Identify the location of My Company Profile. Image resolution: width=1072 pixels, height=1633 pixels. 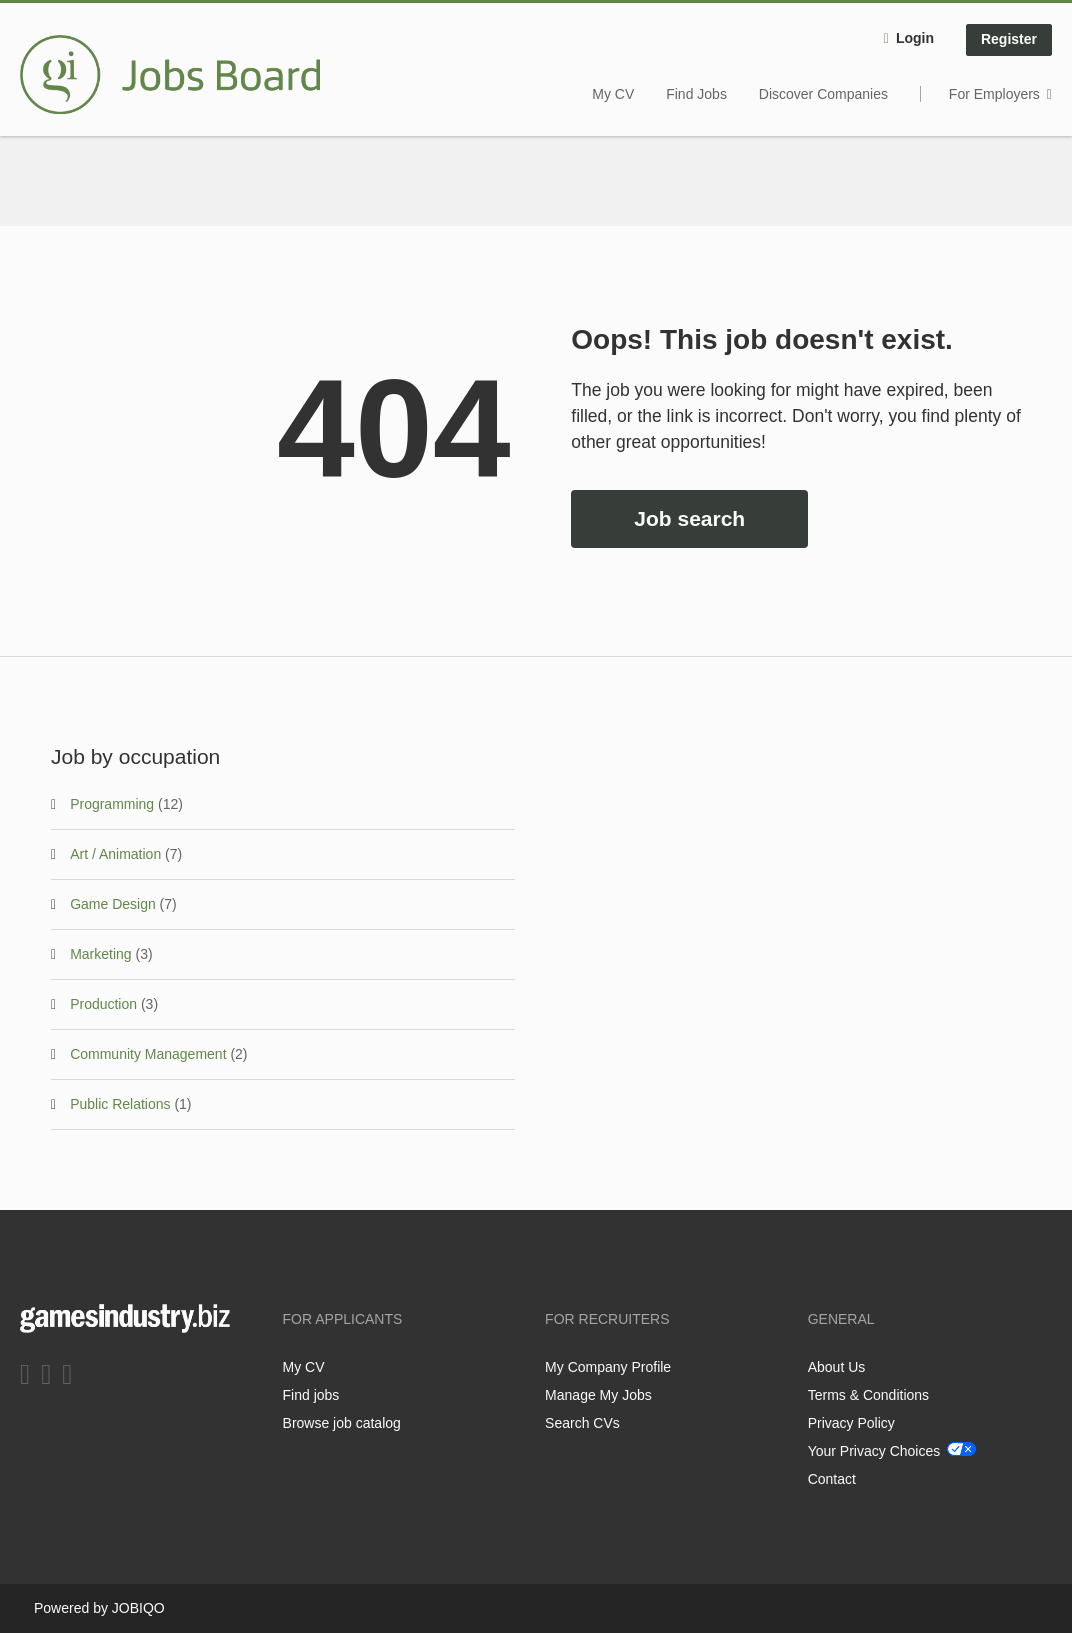
(608, 1367).